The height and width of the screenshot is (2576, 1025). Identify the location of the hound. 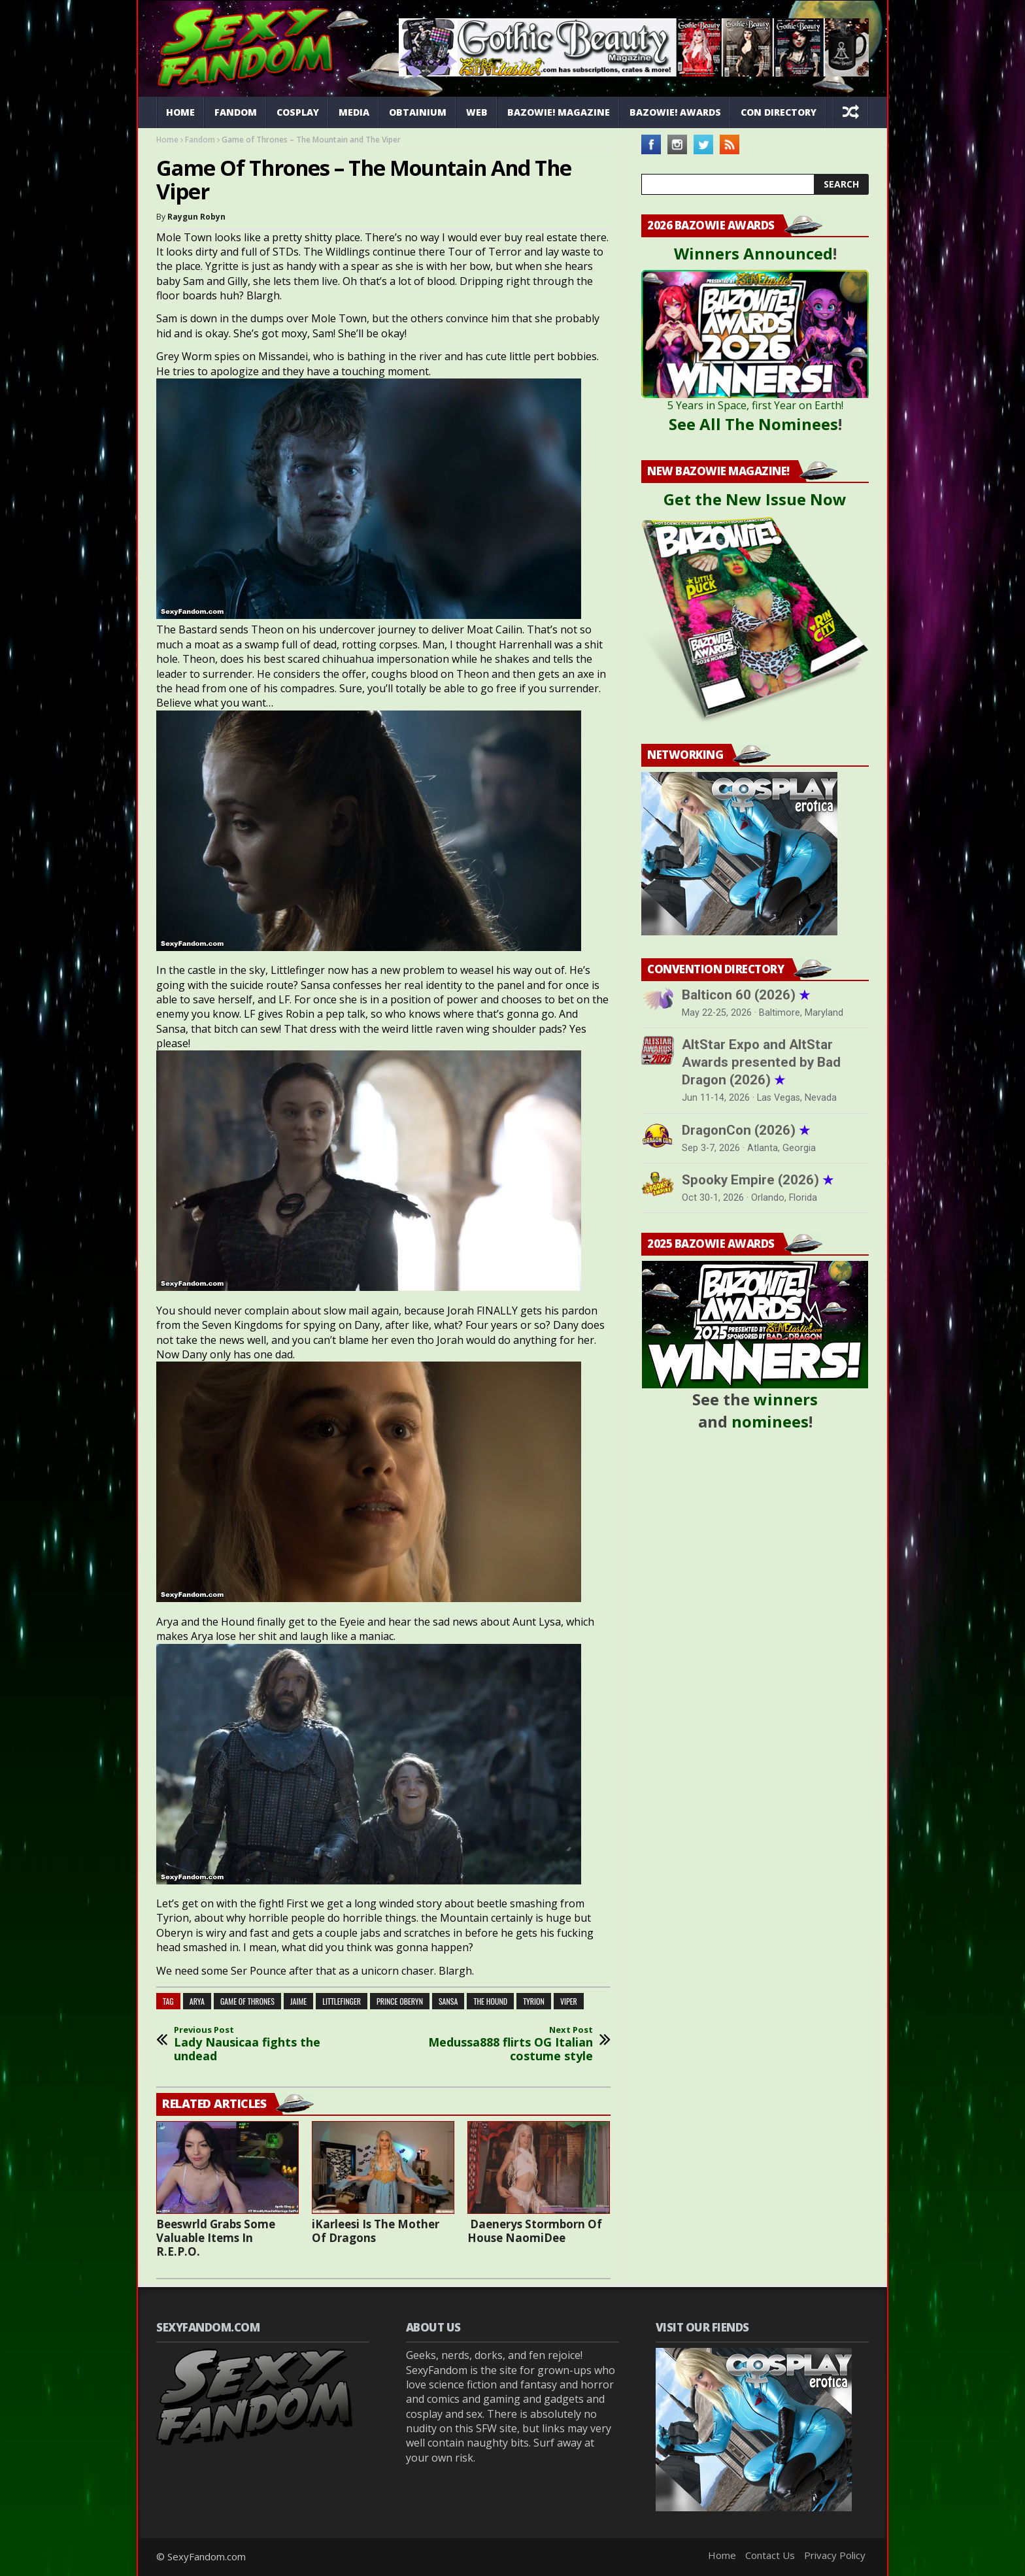
(490, 2001).